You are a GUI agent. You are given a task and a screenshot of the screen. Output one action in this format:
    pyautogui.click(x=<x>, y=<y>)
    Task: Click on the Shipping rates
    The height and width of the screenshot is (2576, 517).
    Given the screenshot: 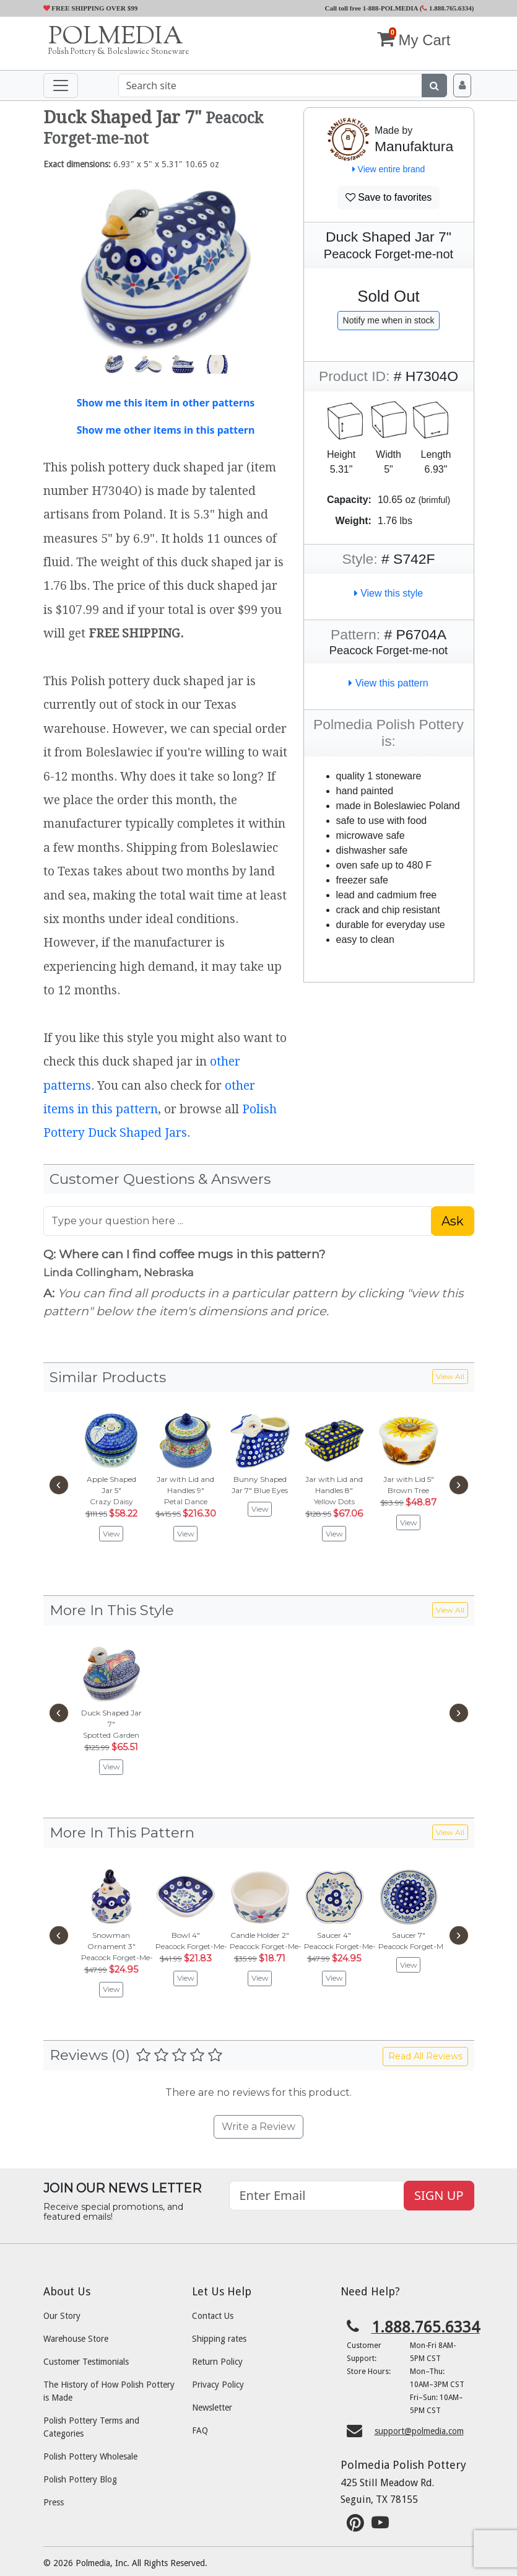 What is the action you would take?
    pyautogui.click(x=219, y=2339)
    